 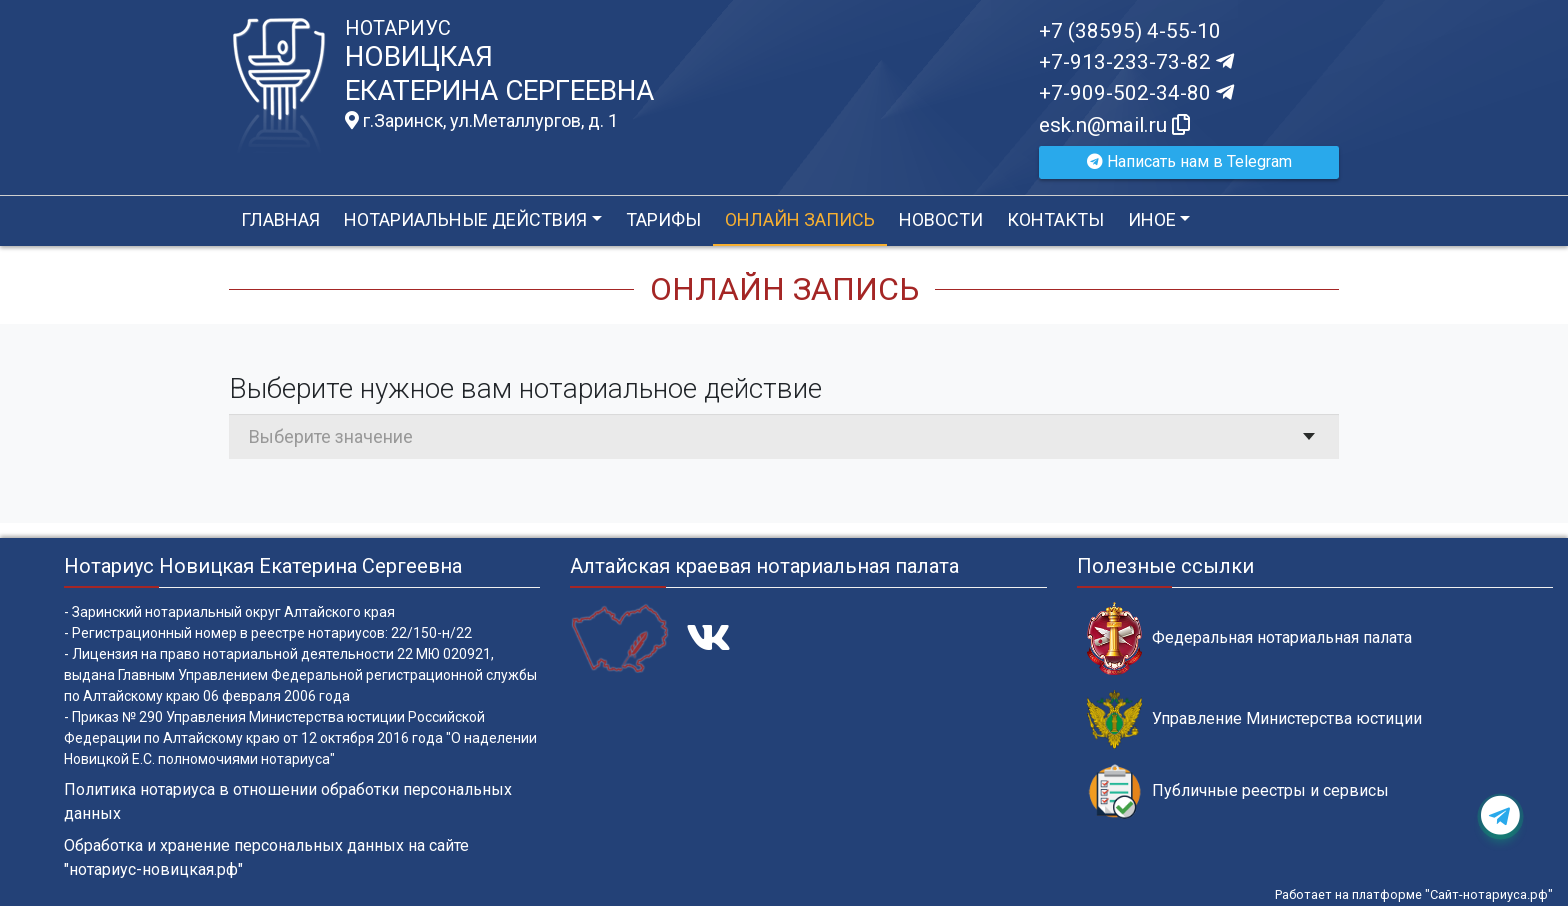 What do you see at coordinates (481, 121) in the screenshot?
I see `г.Заринск, ул.Металлургов, д. 1` at bounding box center [481, 121].